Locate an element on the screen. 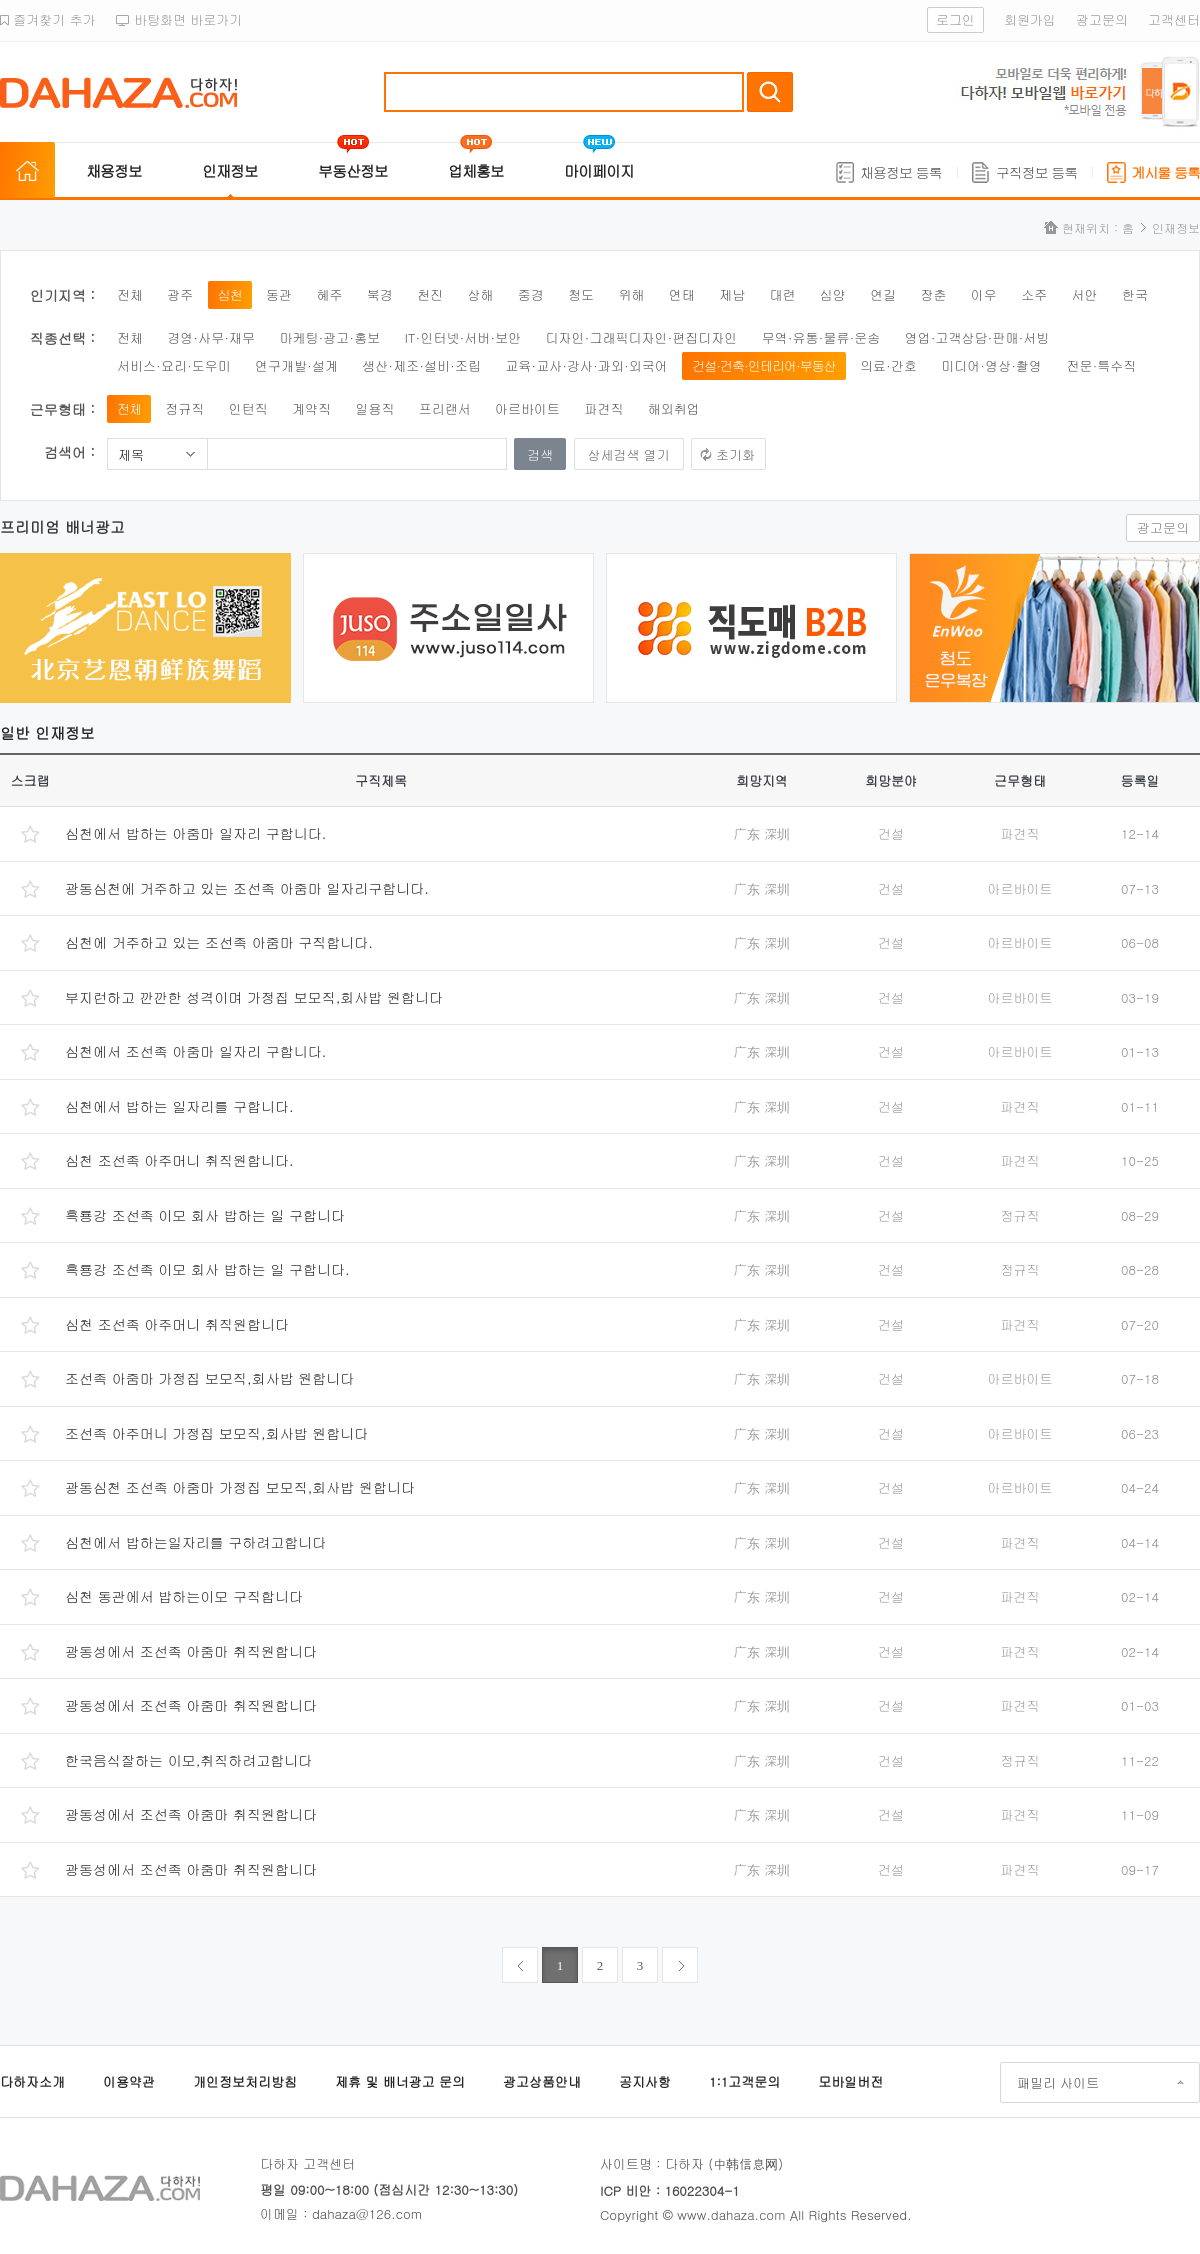  로그인 is located at coordinates (955, 19).